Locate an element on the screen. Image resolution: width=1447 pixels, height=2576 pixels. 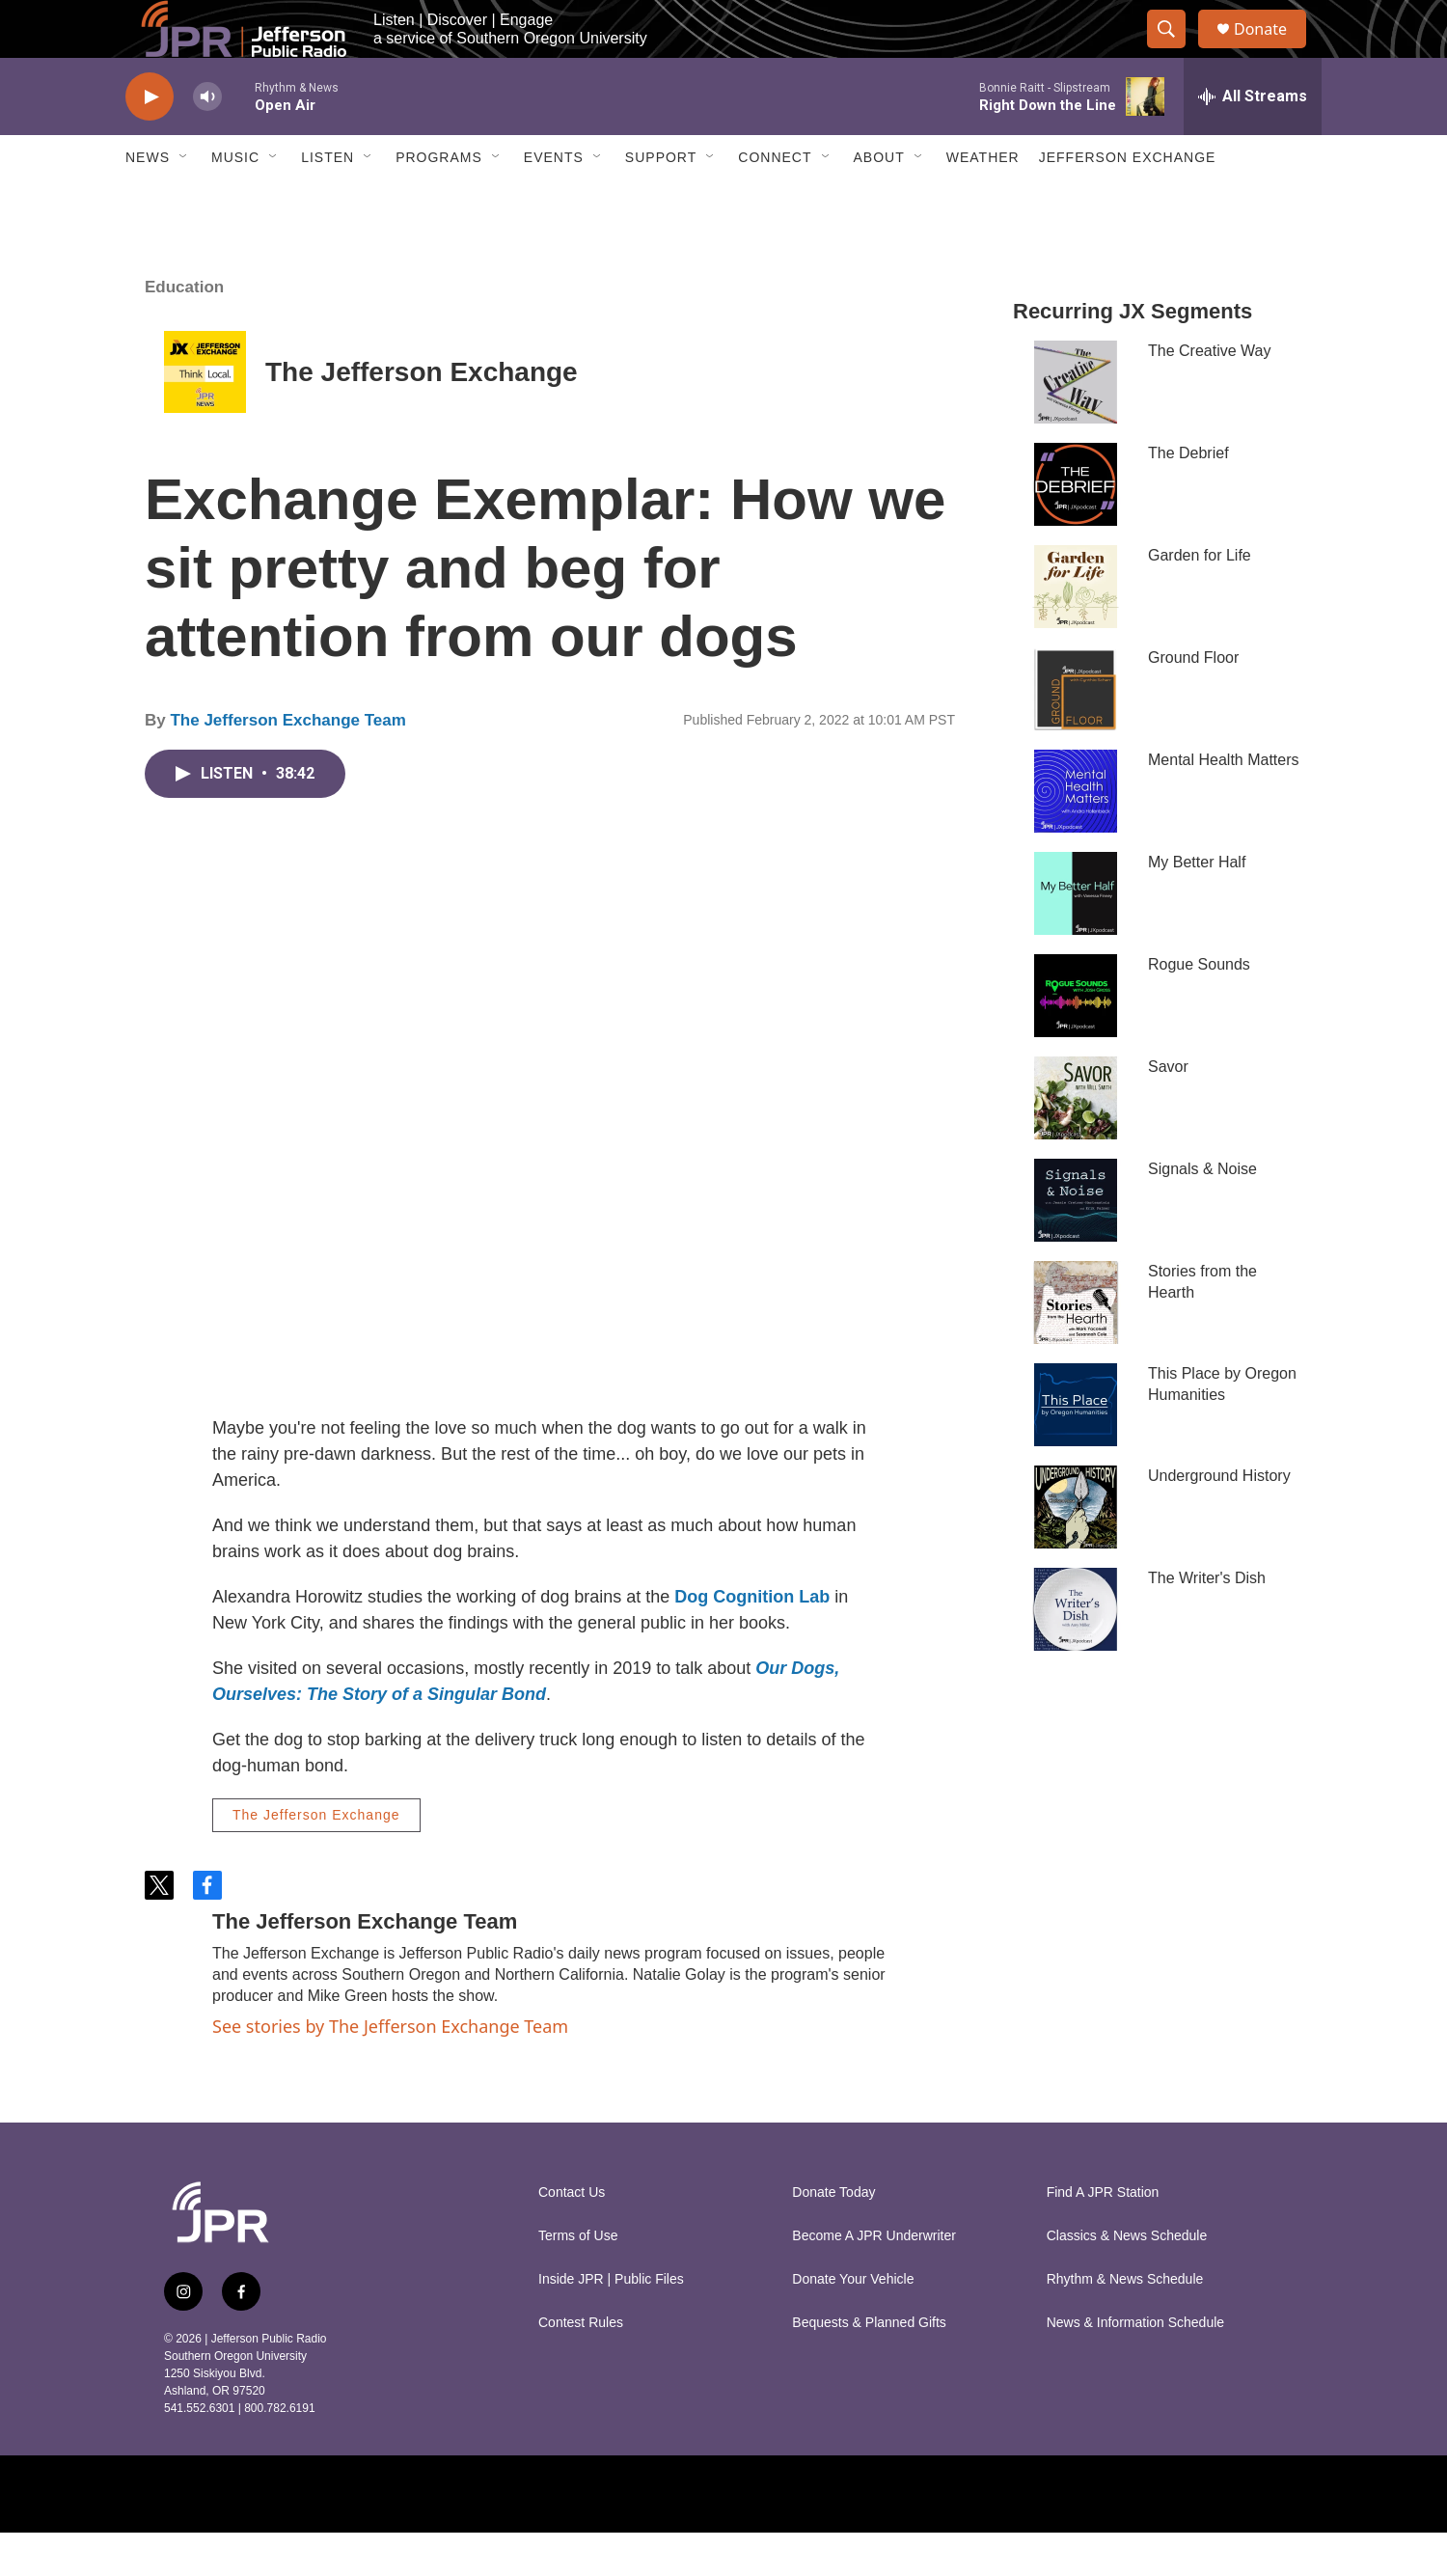
Signals & Noise is located at coordinates (1202, 1212).